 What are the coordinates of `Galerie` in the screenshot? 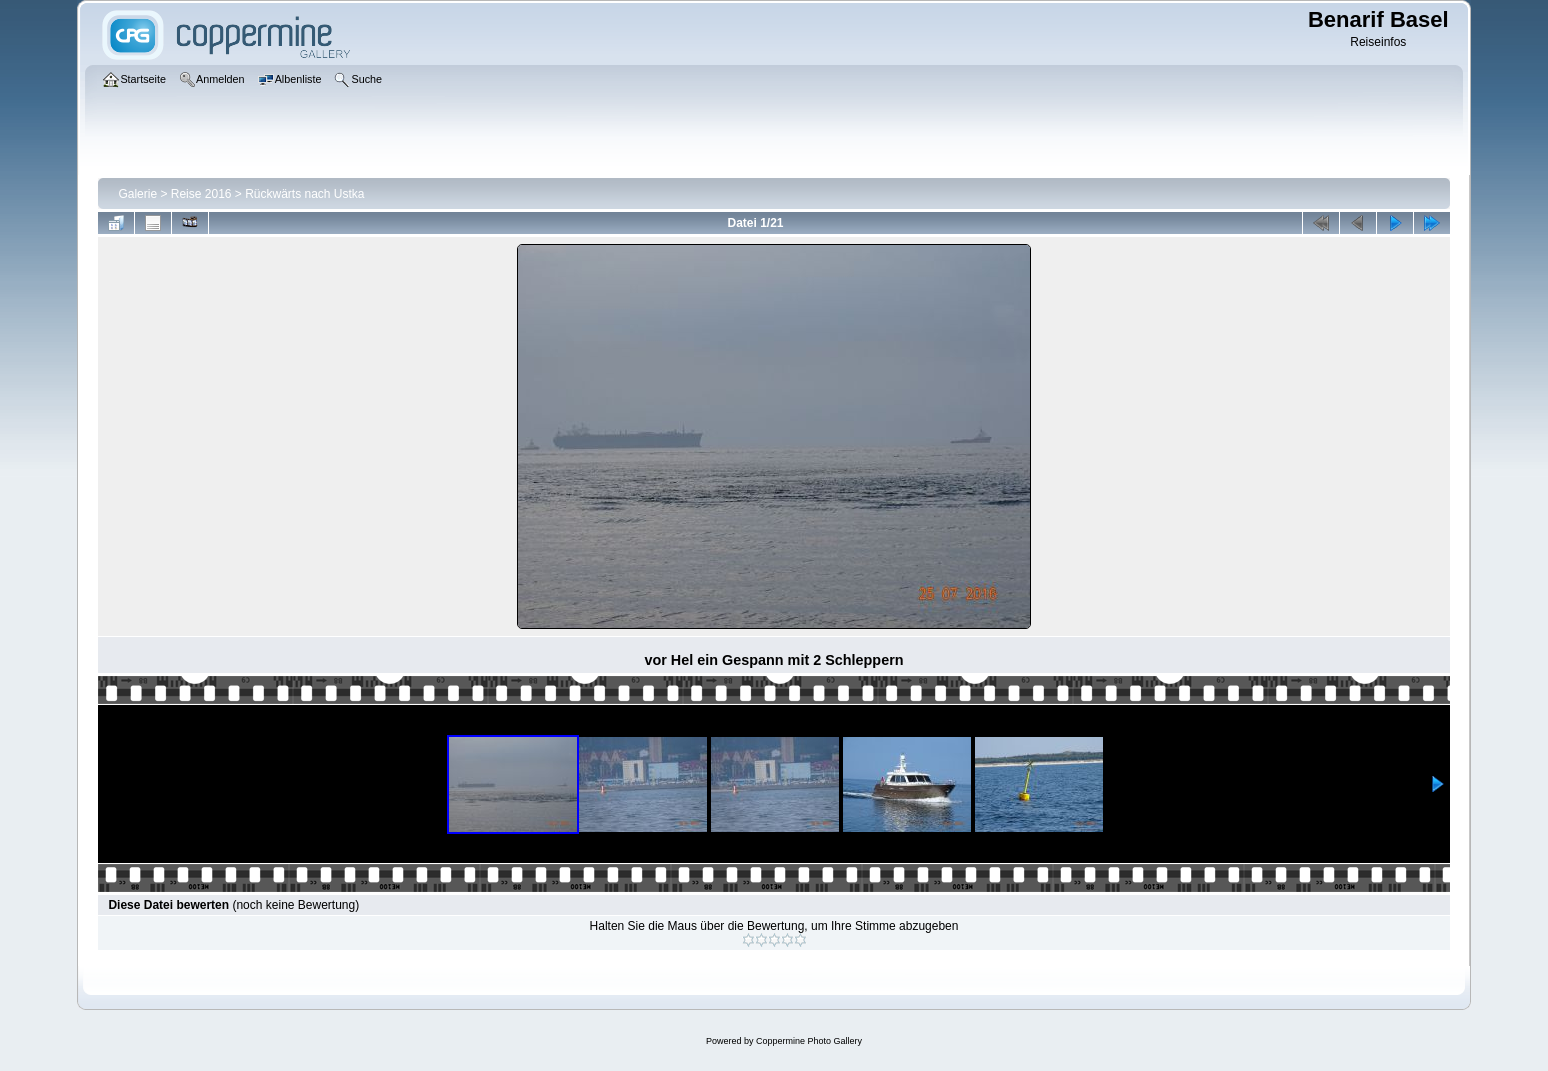 It's located at (137, 194).